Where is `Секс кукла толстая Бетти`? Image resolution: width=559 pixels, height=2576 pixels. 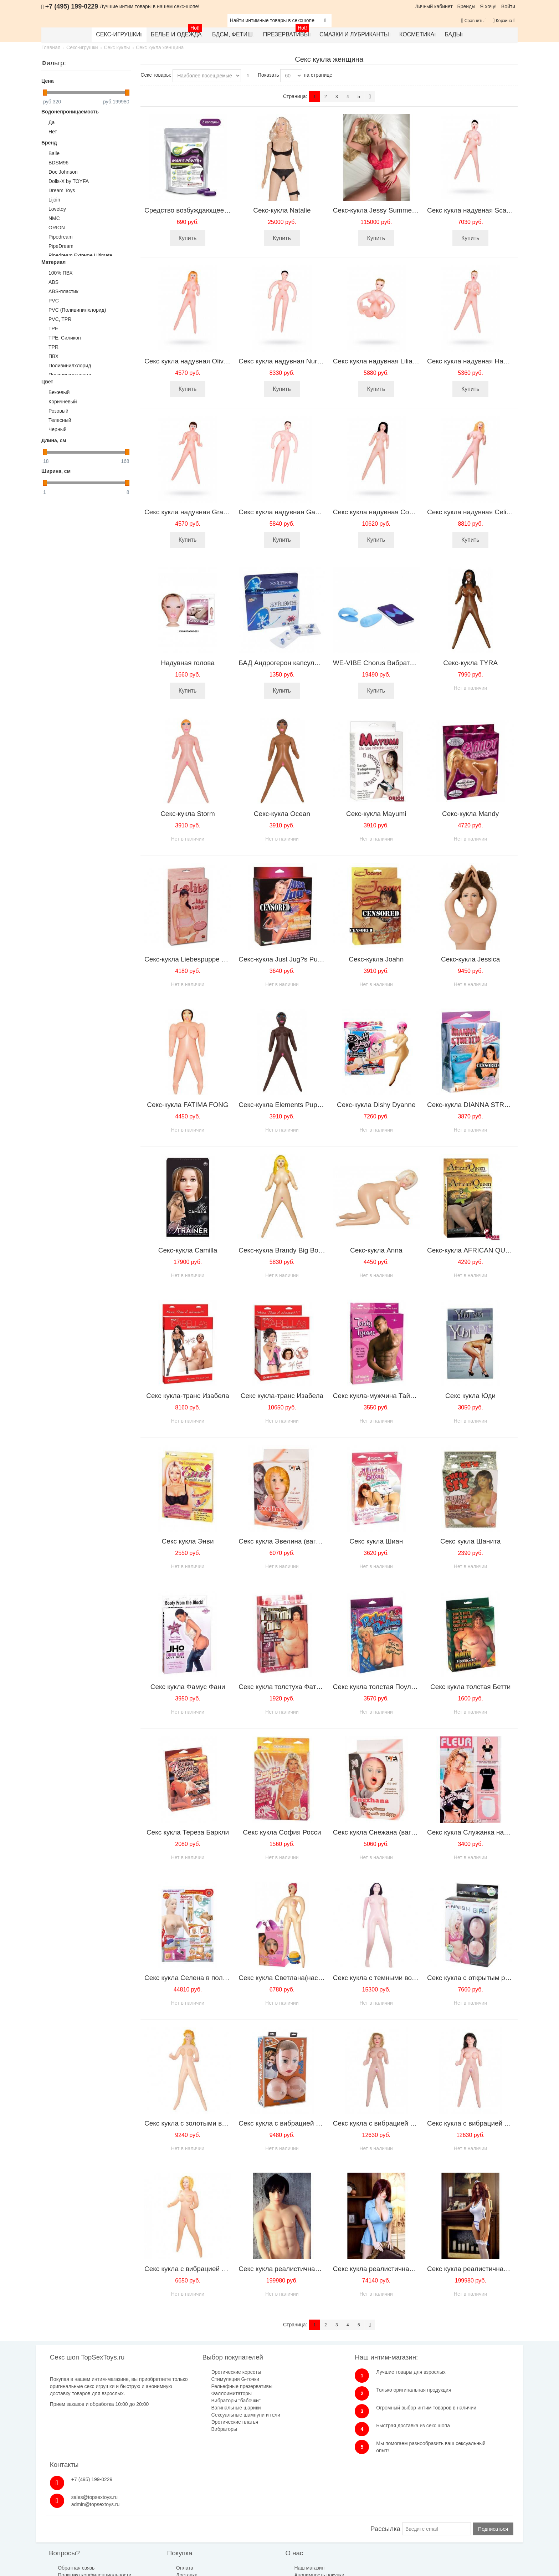 Секс кукла толстая Бетти is located at coordinates (470, 1686).